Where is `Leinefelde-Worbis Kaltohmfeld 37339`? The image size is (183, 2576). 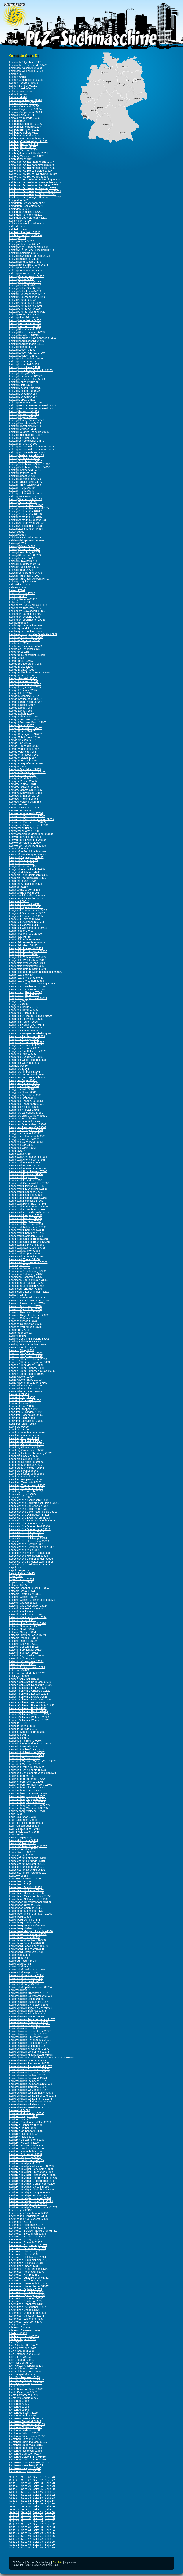
Leinefelde-Worbis Kaltohmfeld 37339 is located at coordinates (31, 164).